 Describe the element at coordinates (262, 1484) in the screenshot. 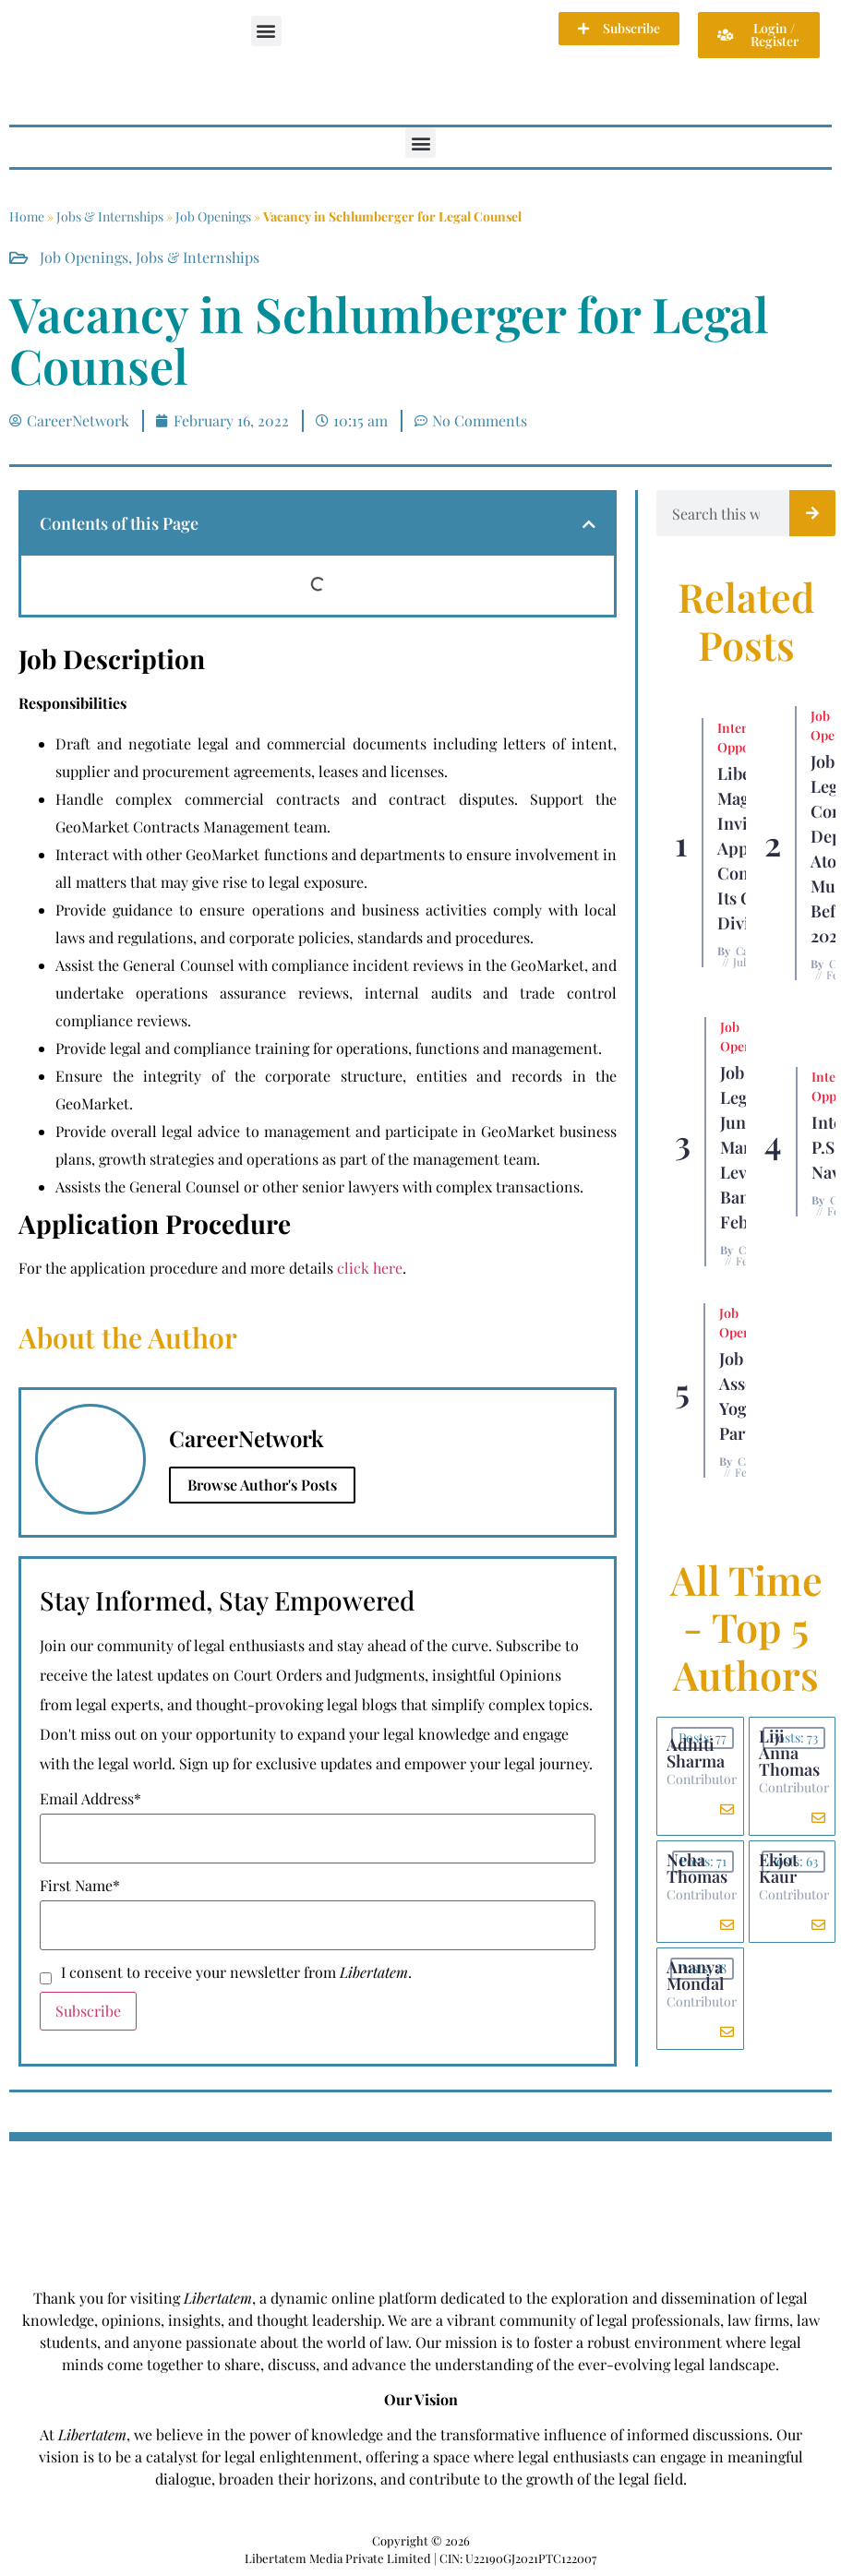

I see `Browse Author's Posts` at that location.